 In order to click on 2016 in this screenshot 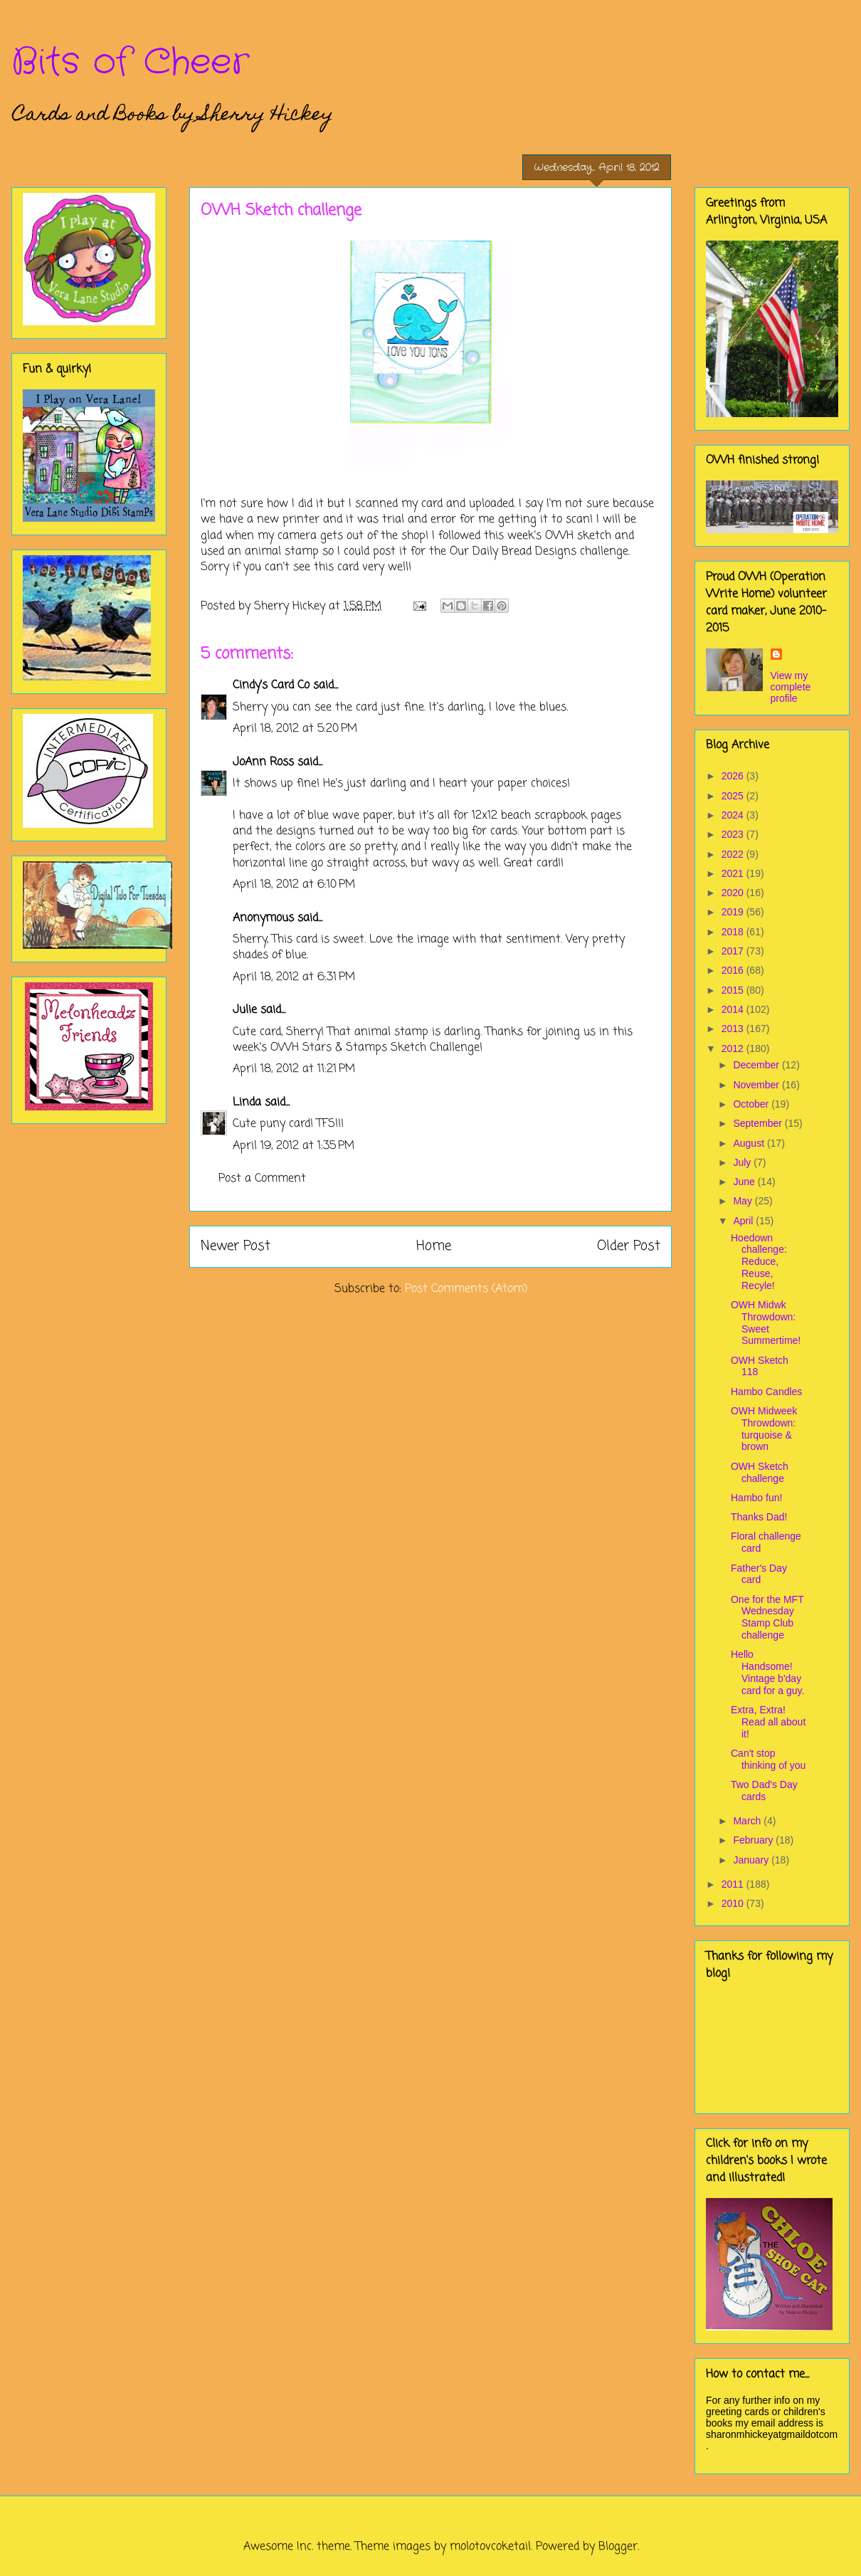, I will do `click(734, 970)`.